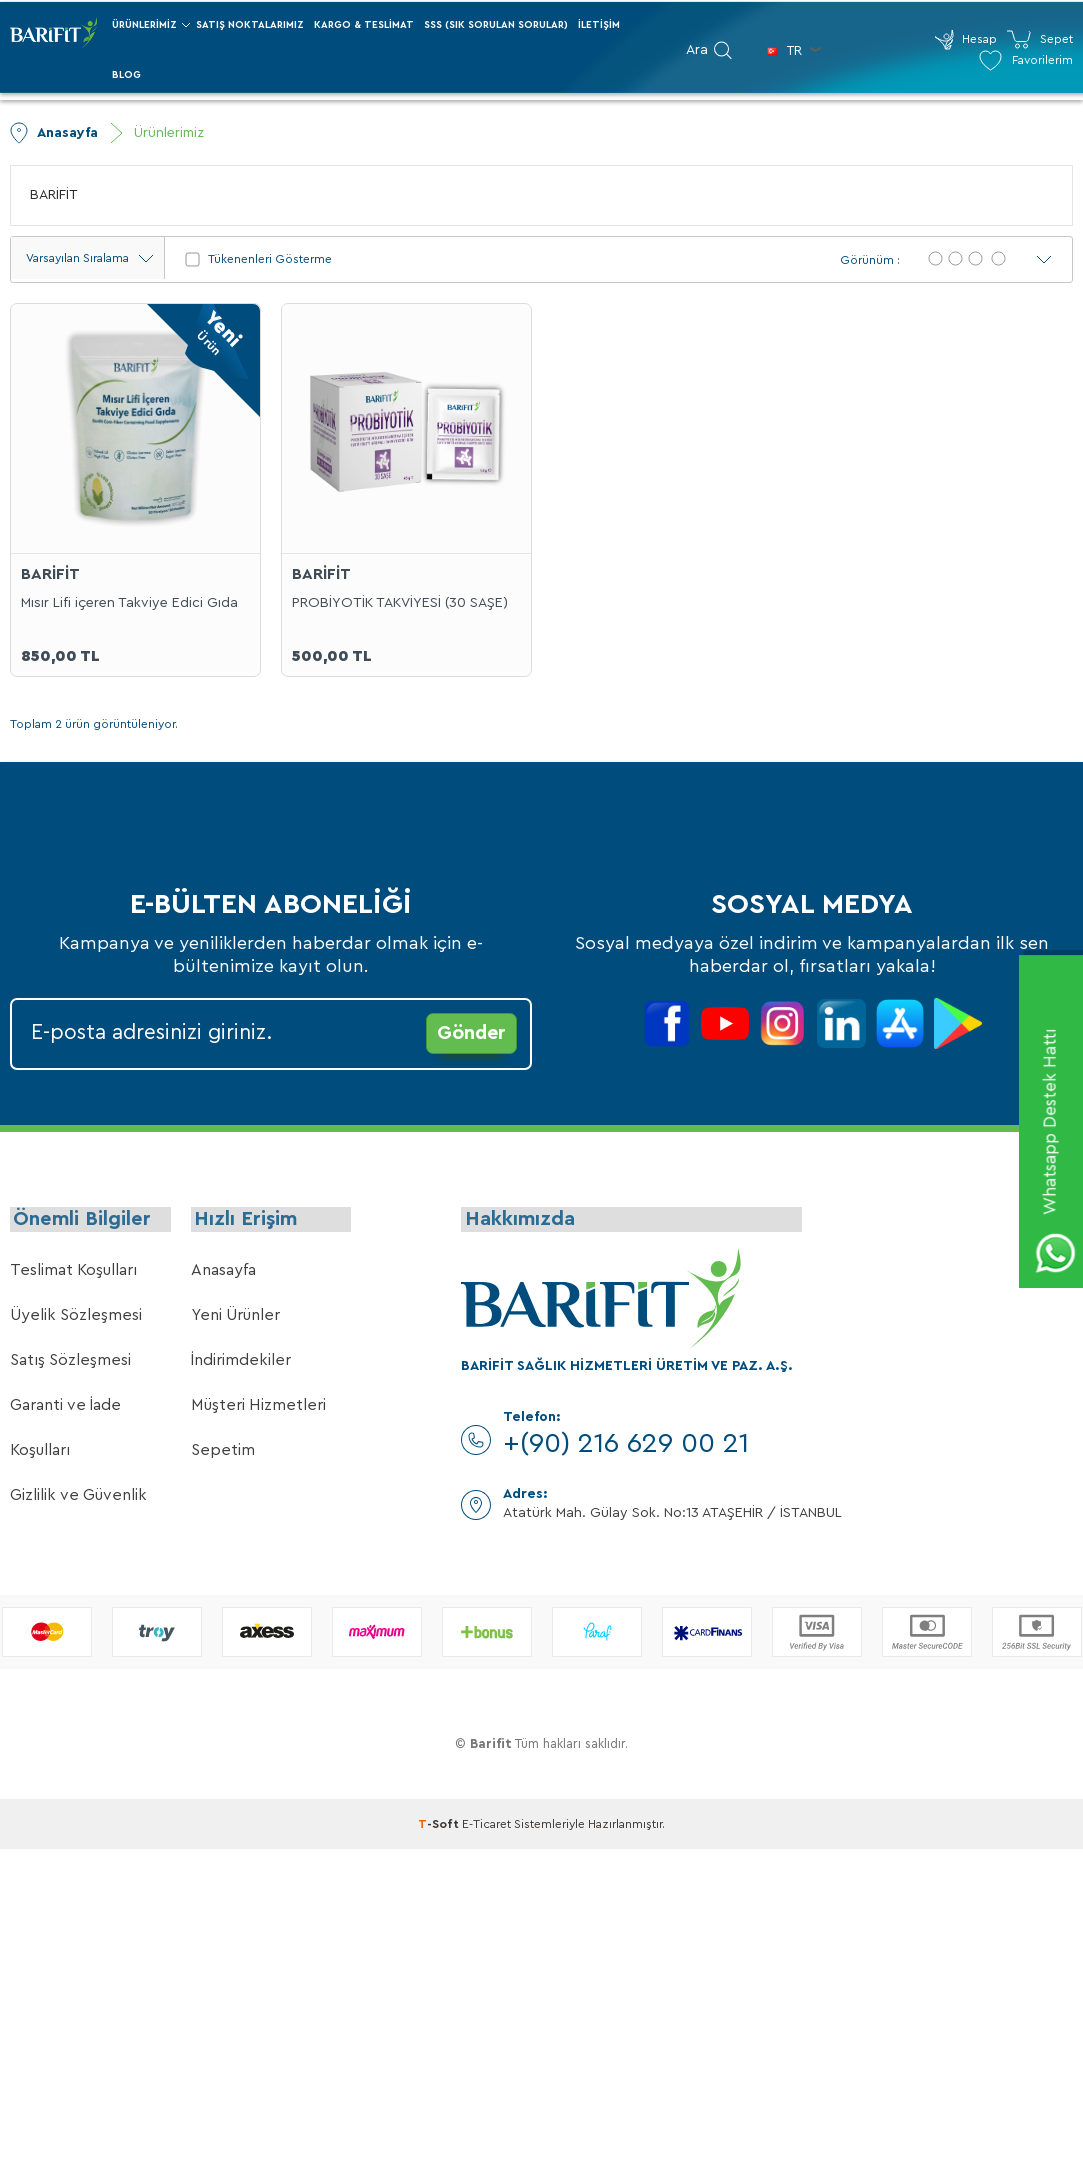 This screenshot has height=2159, width=1083. I want to click on Mısır Lifi içeren Takviye Edici Gıda, so click(129, 602).